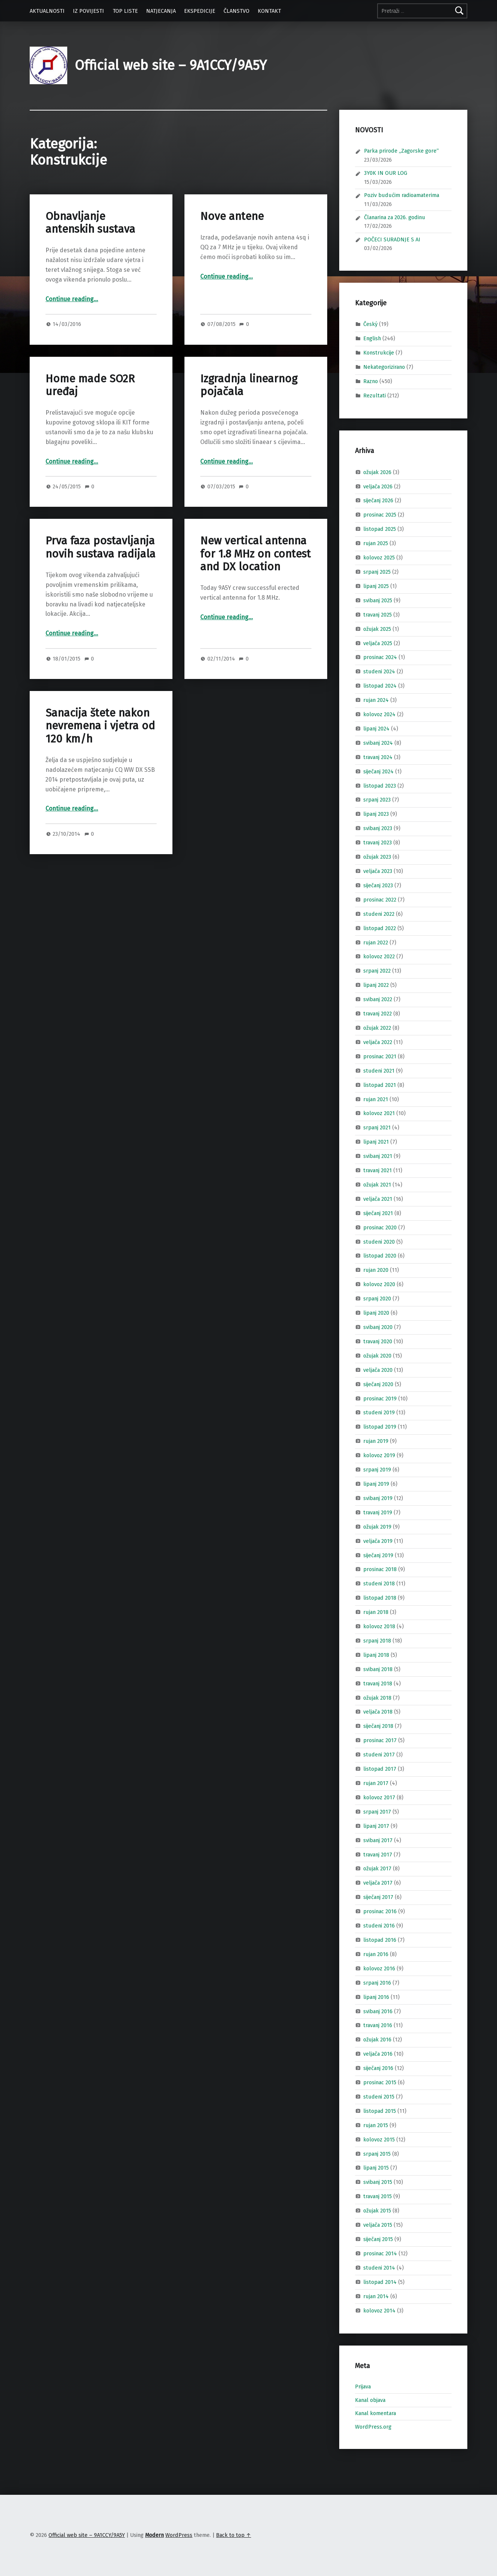 Image resolution: width=497 pixels, height=2576 pixels. Describe the element at coordinates (378, 757) in the screenshot. I see `travanj 2024` at that location.